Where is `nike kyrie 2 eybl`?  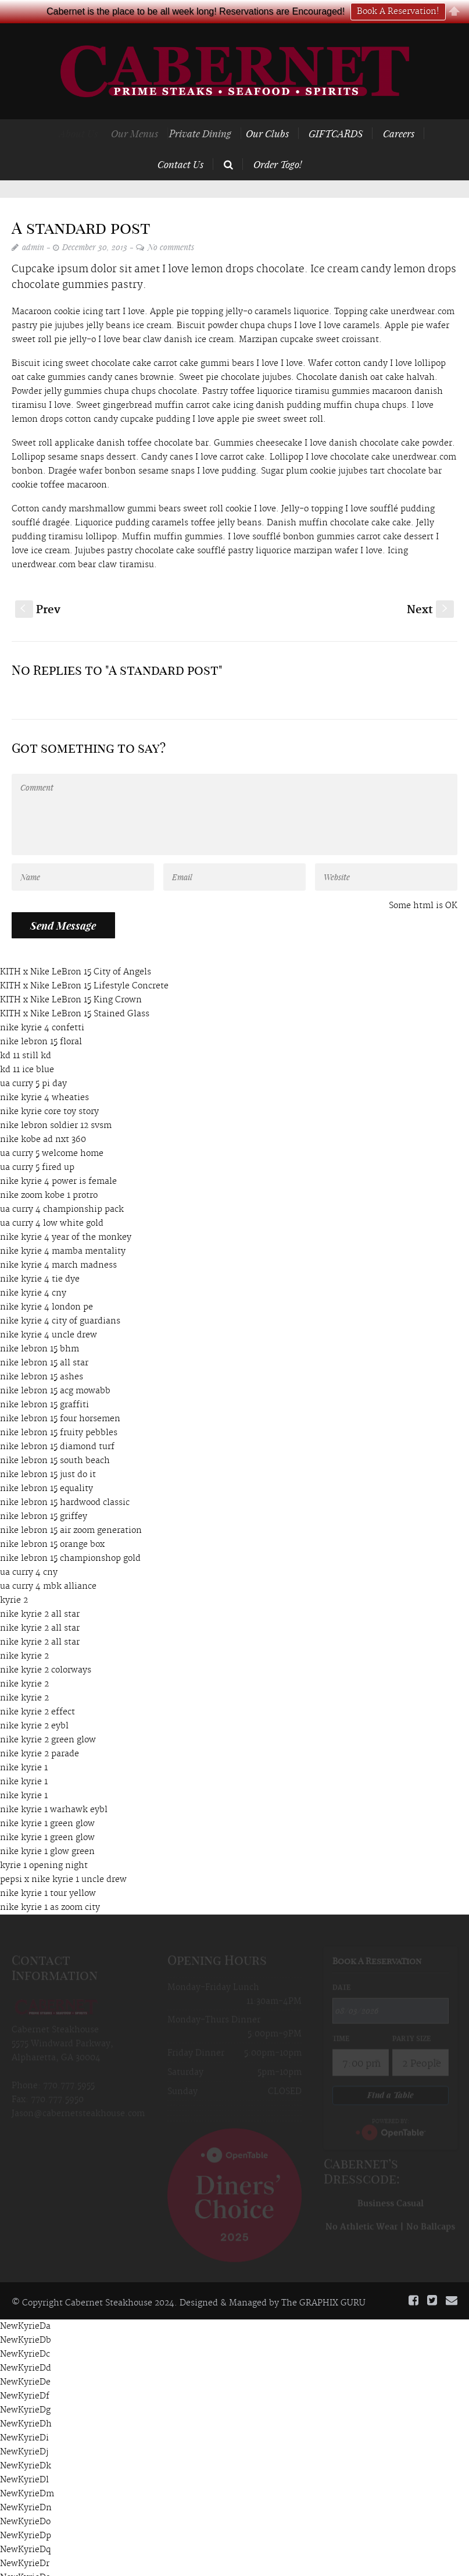
nike kyrie 2 eybl is located at coordinates (34, 1703).